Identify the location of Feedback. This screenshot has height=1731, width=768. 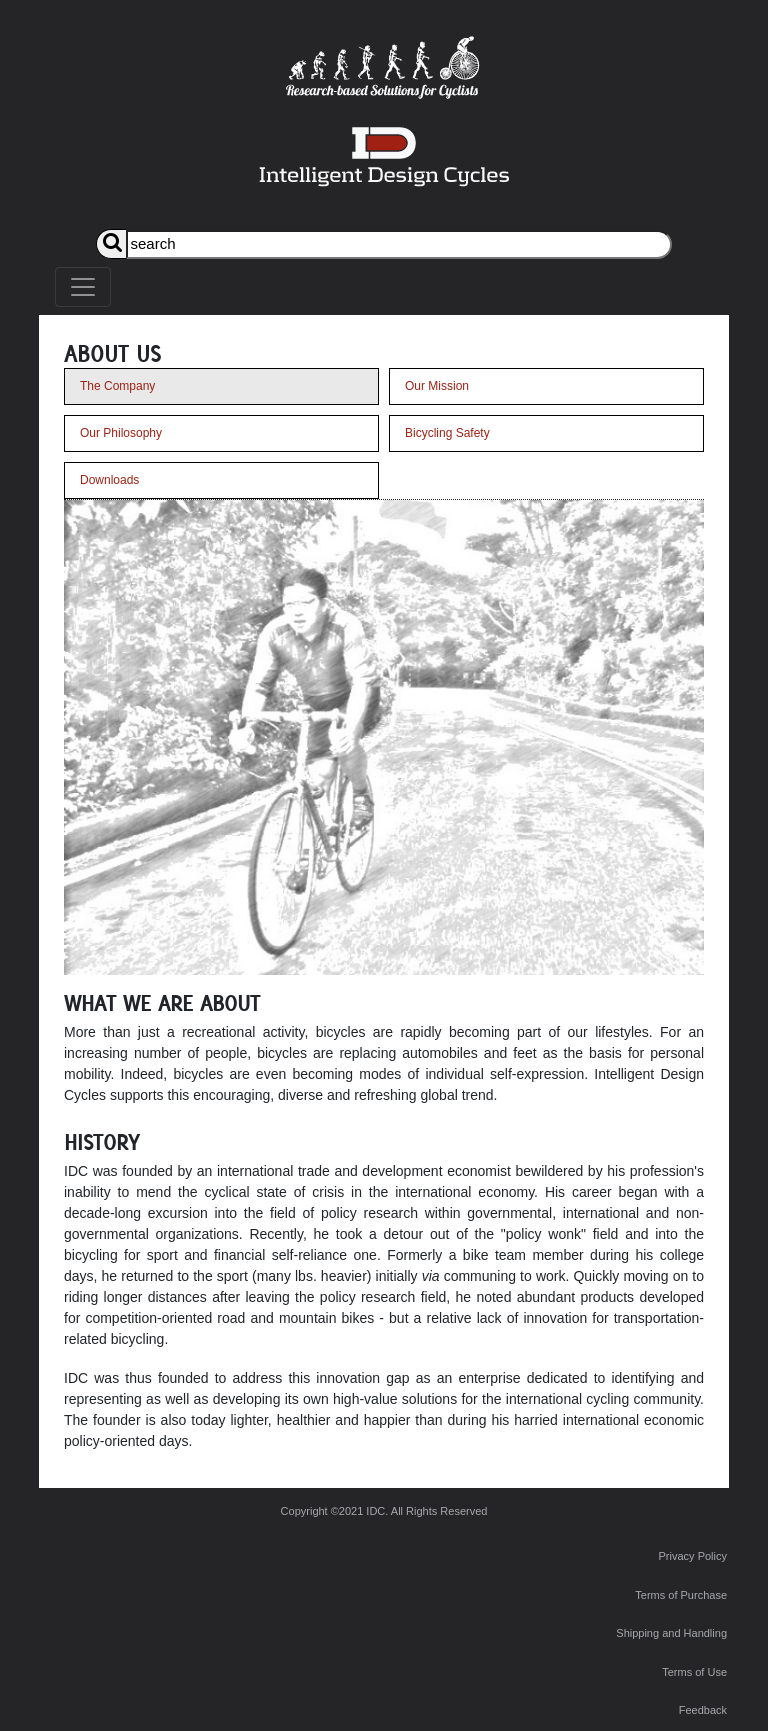
(703, 1710).